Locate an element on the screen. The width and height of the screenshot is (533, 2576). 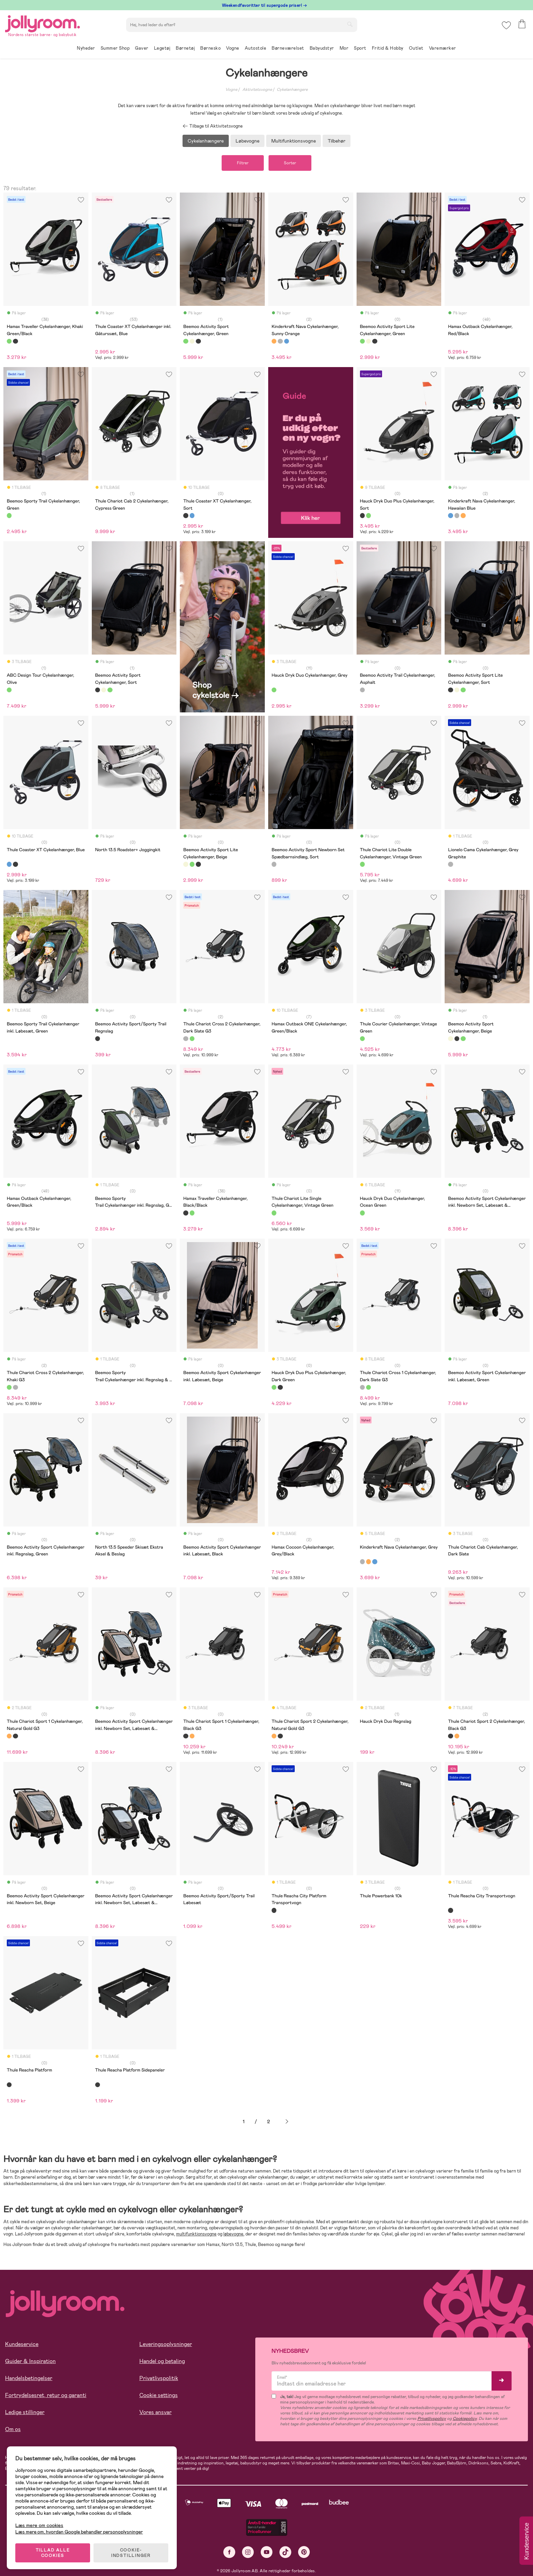
Multifunktionsvogne is located at coordinates (293, 141).